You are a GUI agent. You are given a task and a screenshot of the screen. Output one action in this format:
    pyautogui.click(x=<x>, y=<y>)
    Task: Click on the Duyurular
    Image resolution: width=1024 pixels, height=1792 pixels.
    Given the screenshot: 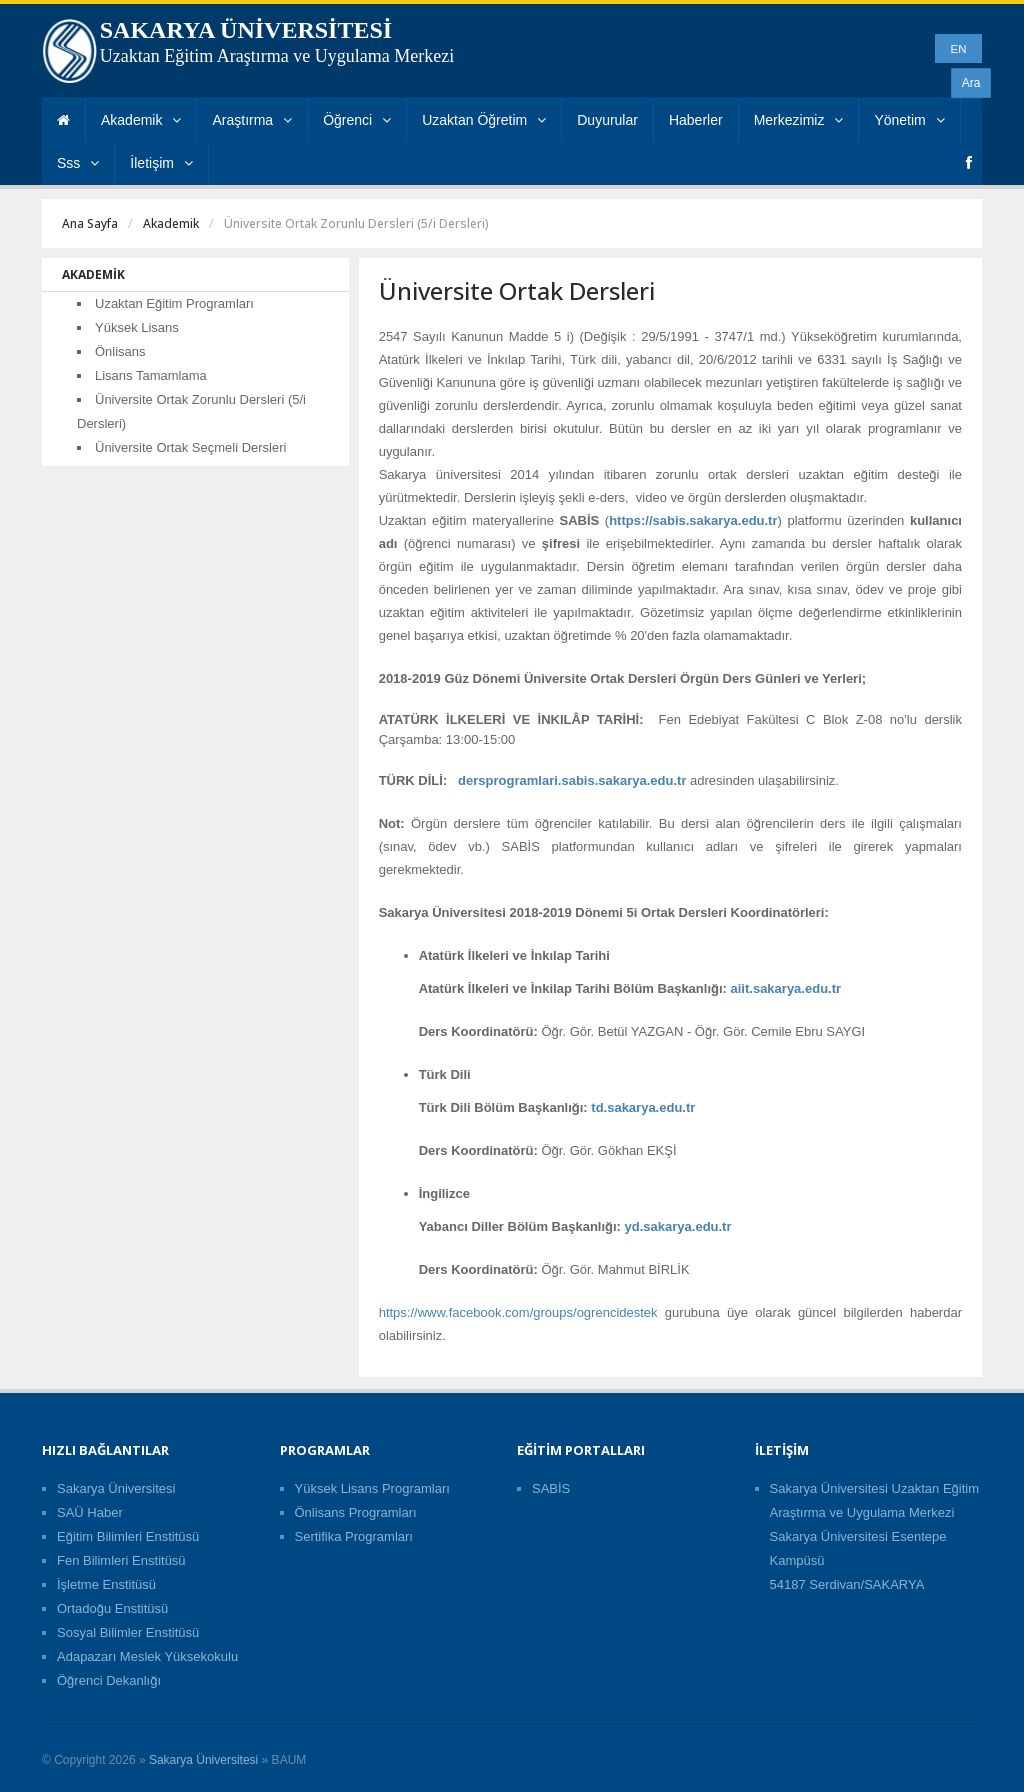 What is the action you would take?
    pyautogui.click(x=607, y=120)
    